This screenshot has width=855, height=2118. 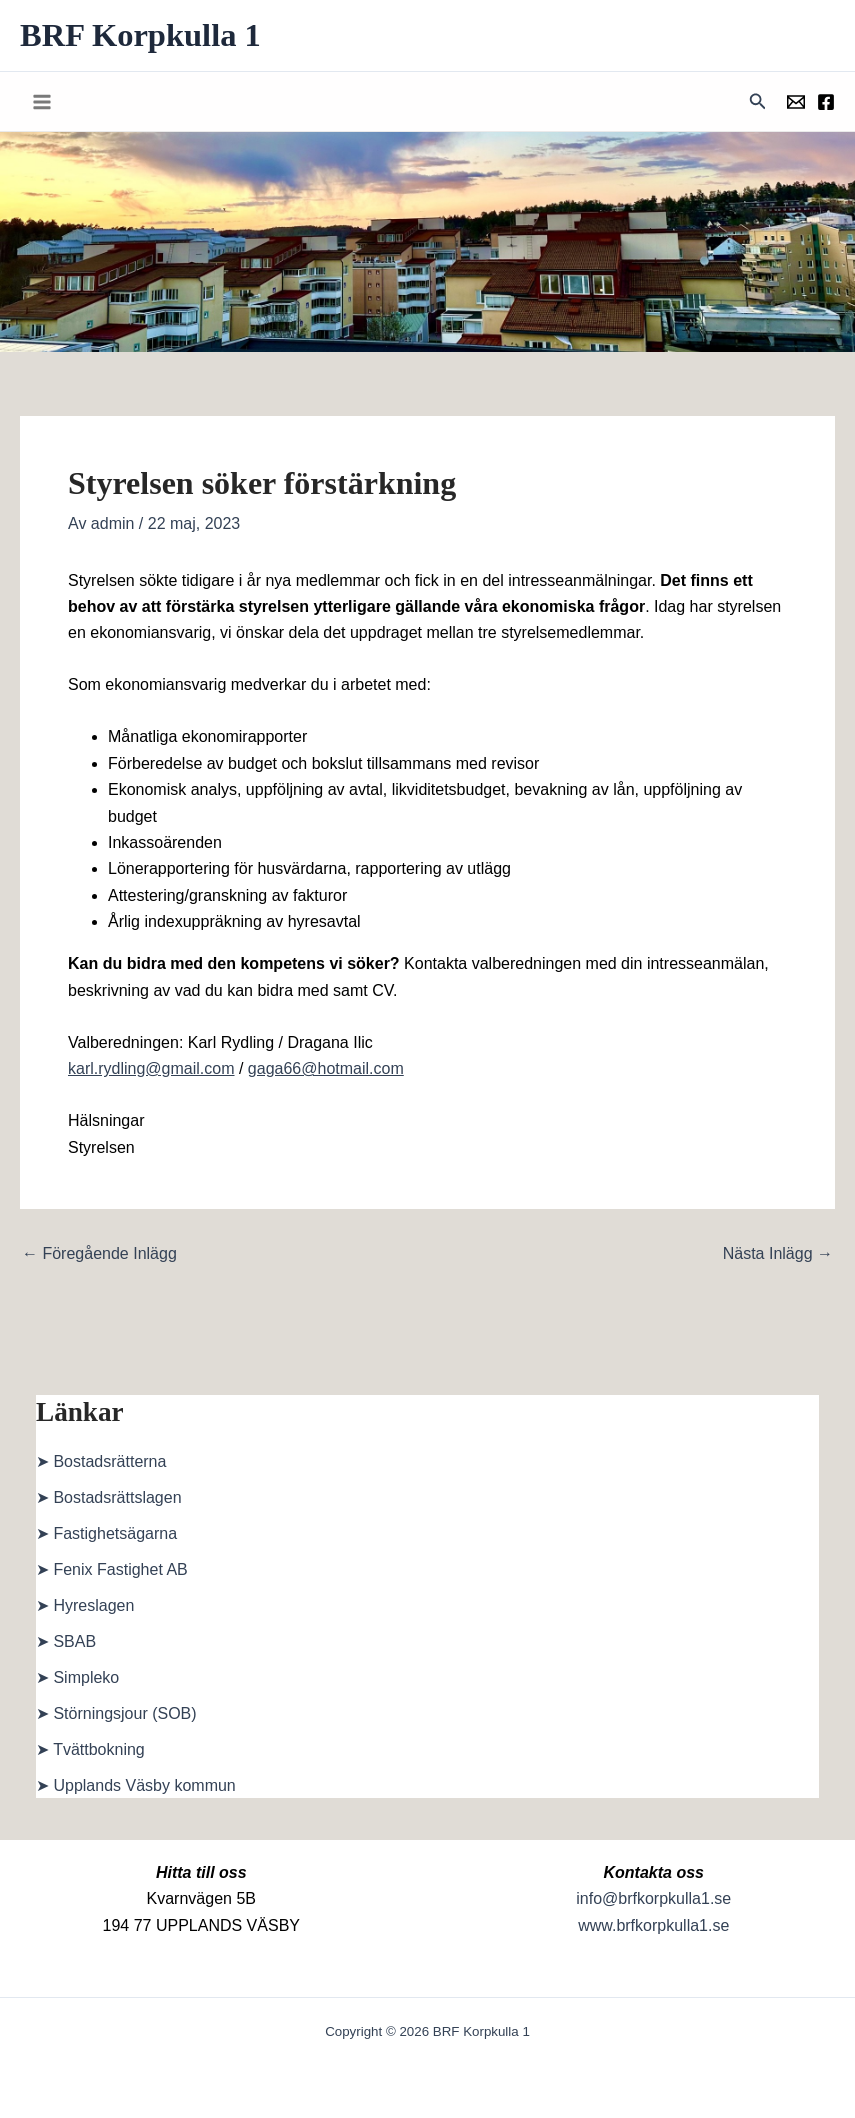 I want to click on ➤ SBAB, so click(x=66, y=1643).